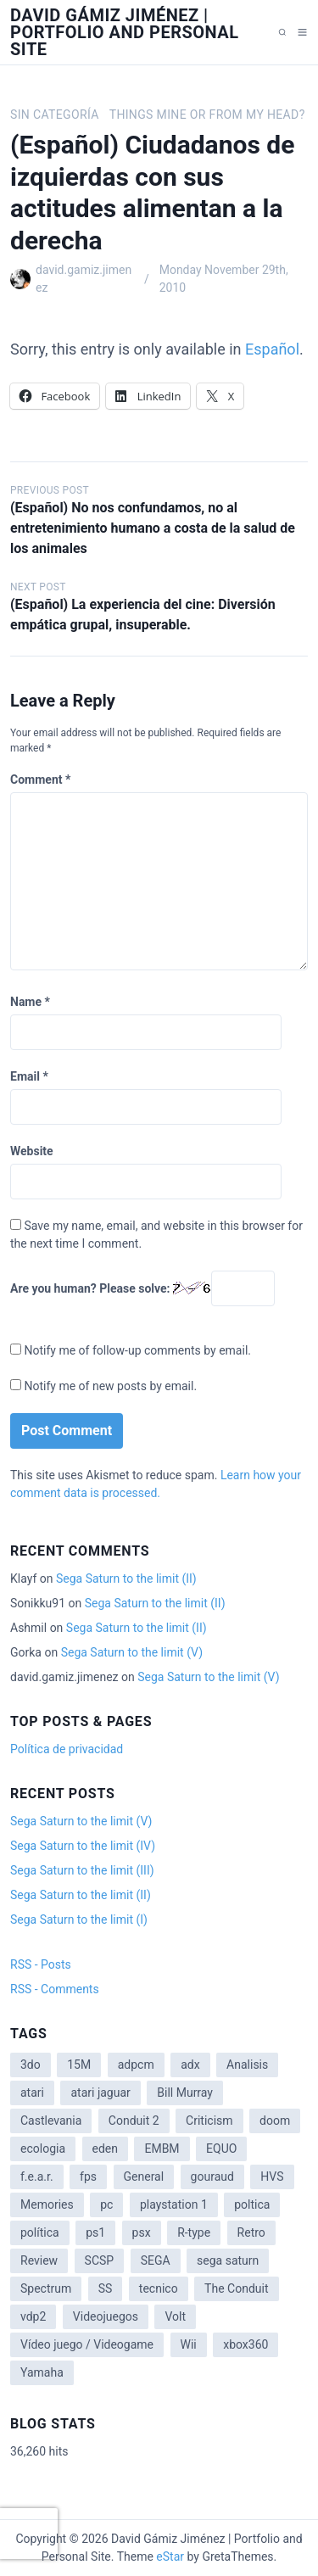 Image resolution: width=318 pixels, height=2576 pixels. What do you see at coordinates (236, 2288) in the screenshot?
I see `The Conduit [The Conduit (5 items)]` at bounding box center [236, 2288].